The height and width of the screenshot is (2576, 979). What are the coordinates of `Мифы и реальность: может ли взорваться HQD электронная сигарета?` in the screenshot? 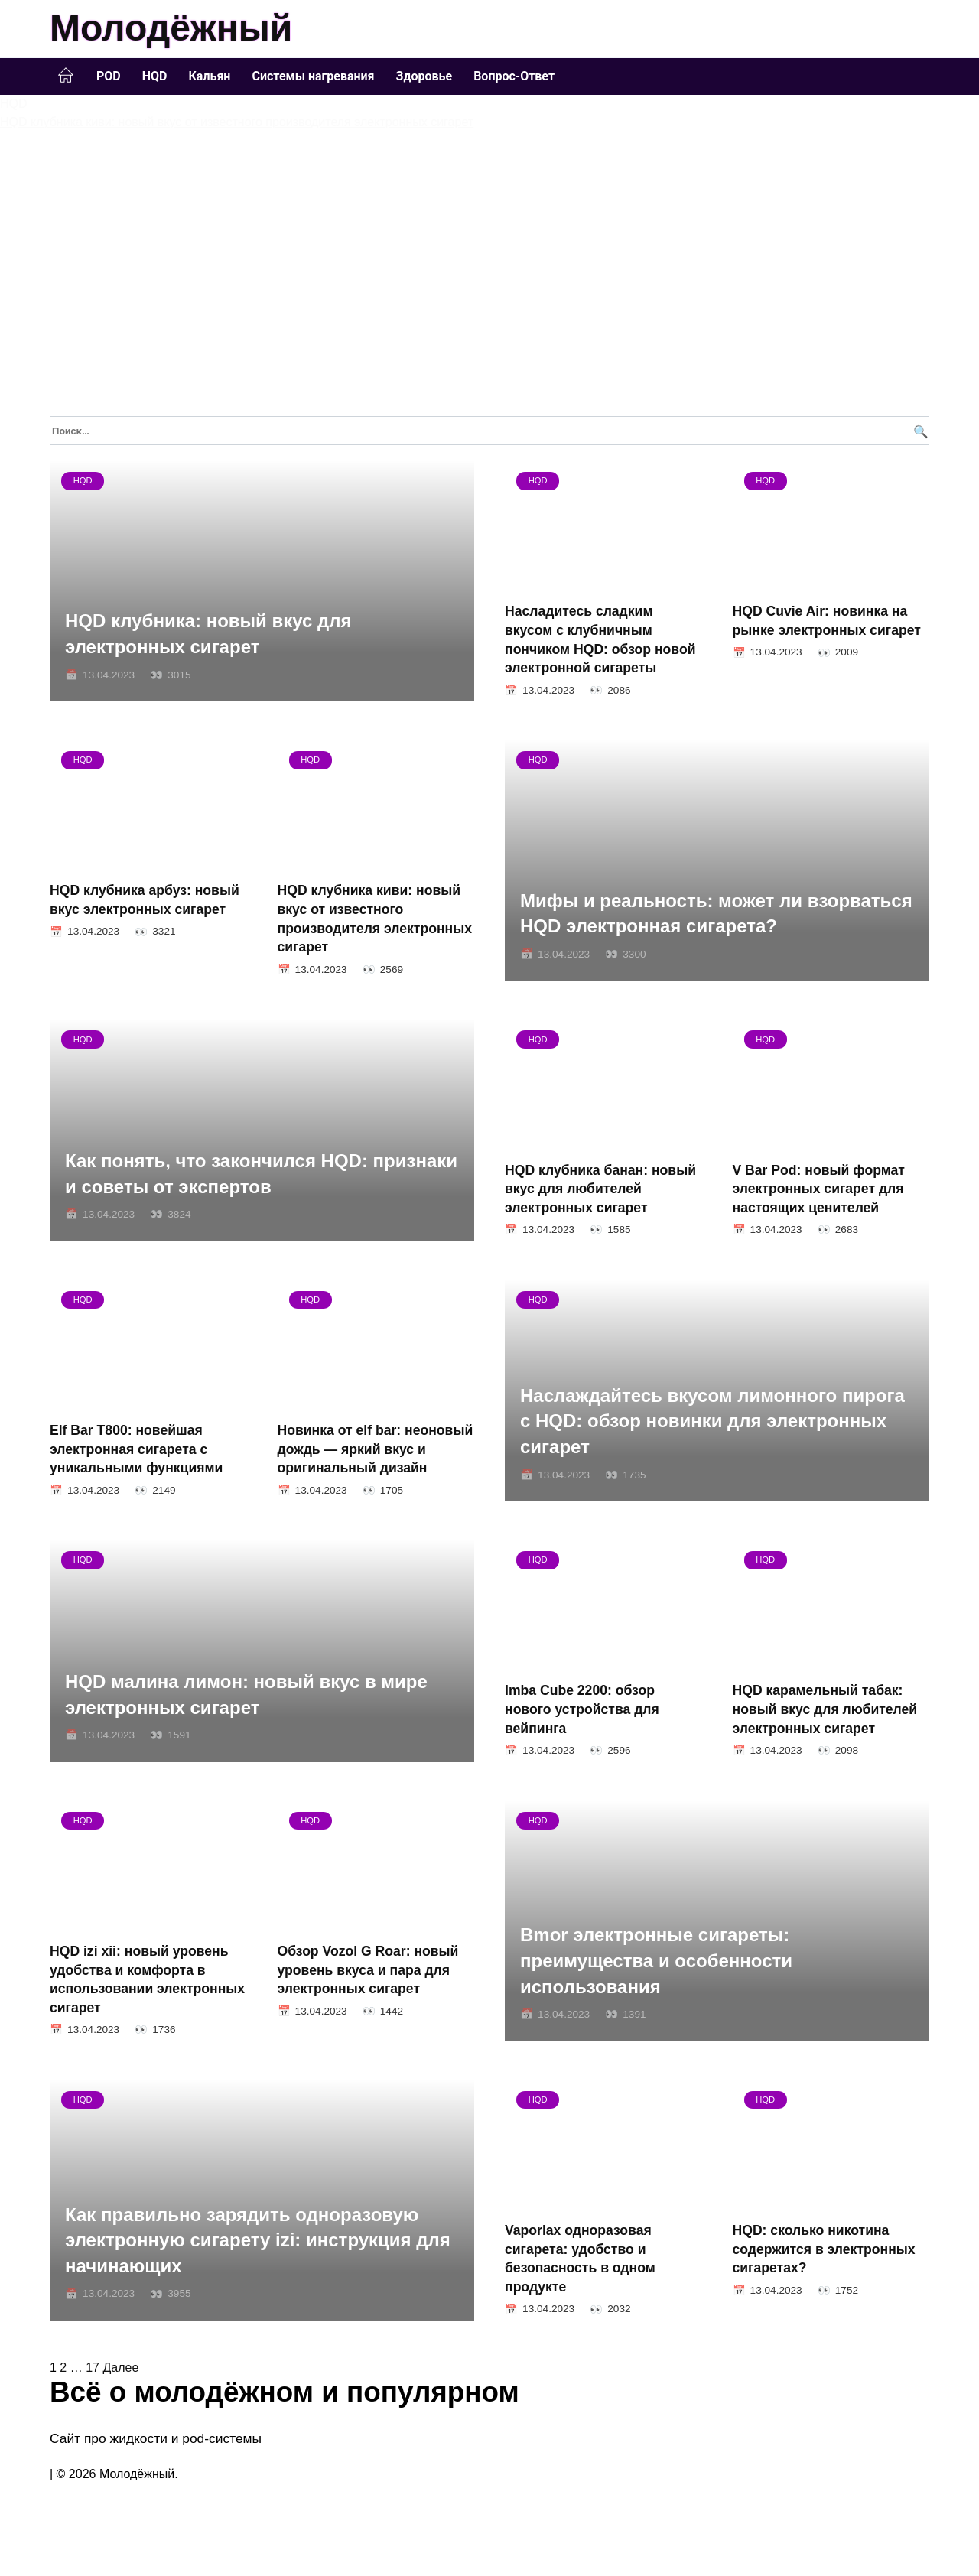 It's located at (716, 913).